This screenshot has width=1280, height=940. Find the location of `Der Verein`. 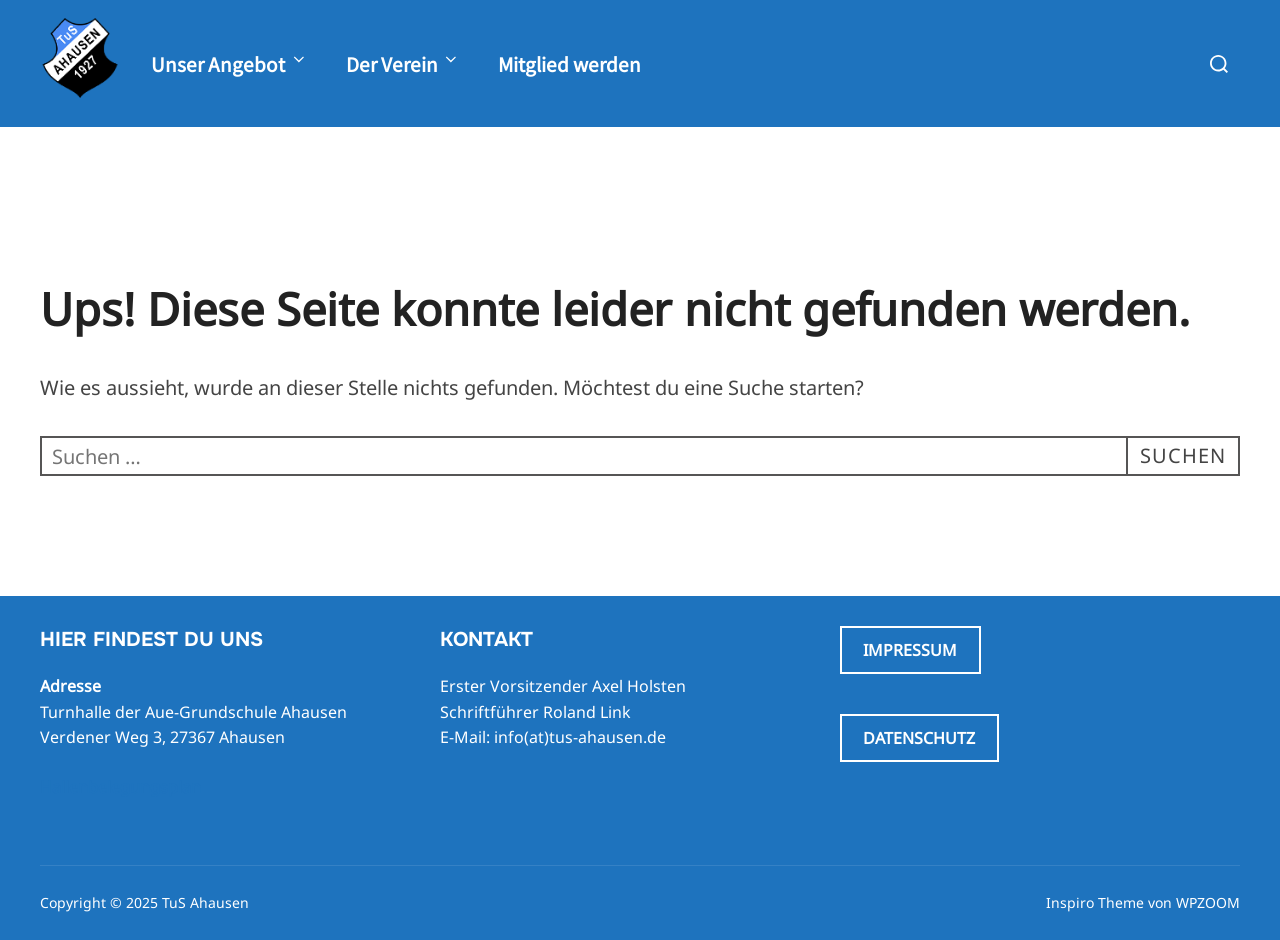

Der Verein is located at coordinates (403, 63).